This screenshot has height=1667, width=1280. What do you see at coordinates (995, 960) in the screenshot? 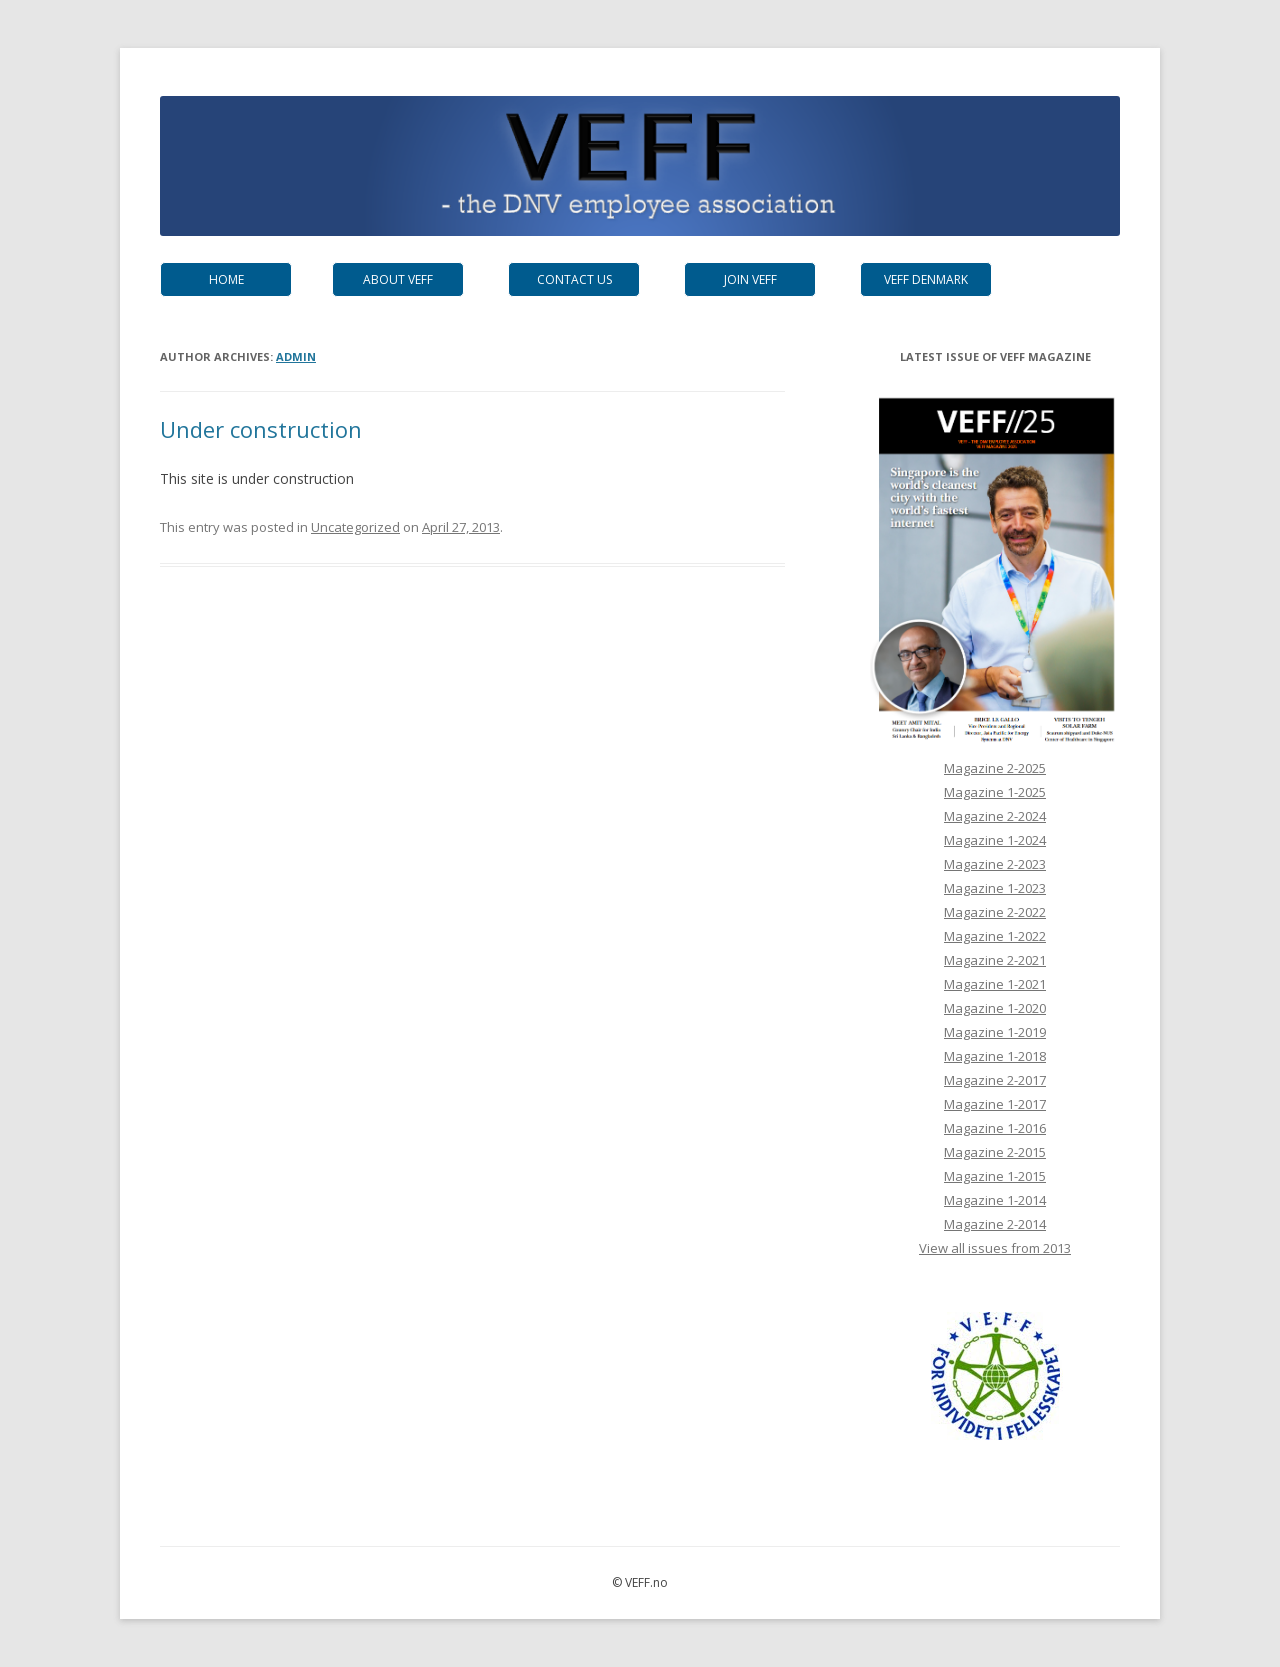
I see `Magazine 2-2021` at bounding box center [995, 960].